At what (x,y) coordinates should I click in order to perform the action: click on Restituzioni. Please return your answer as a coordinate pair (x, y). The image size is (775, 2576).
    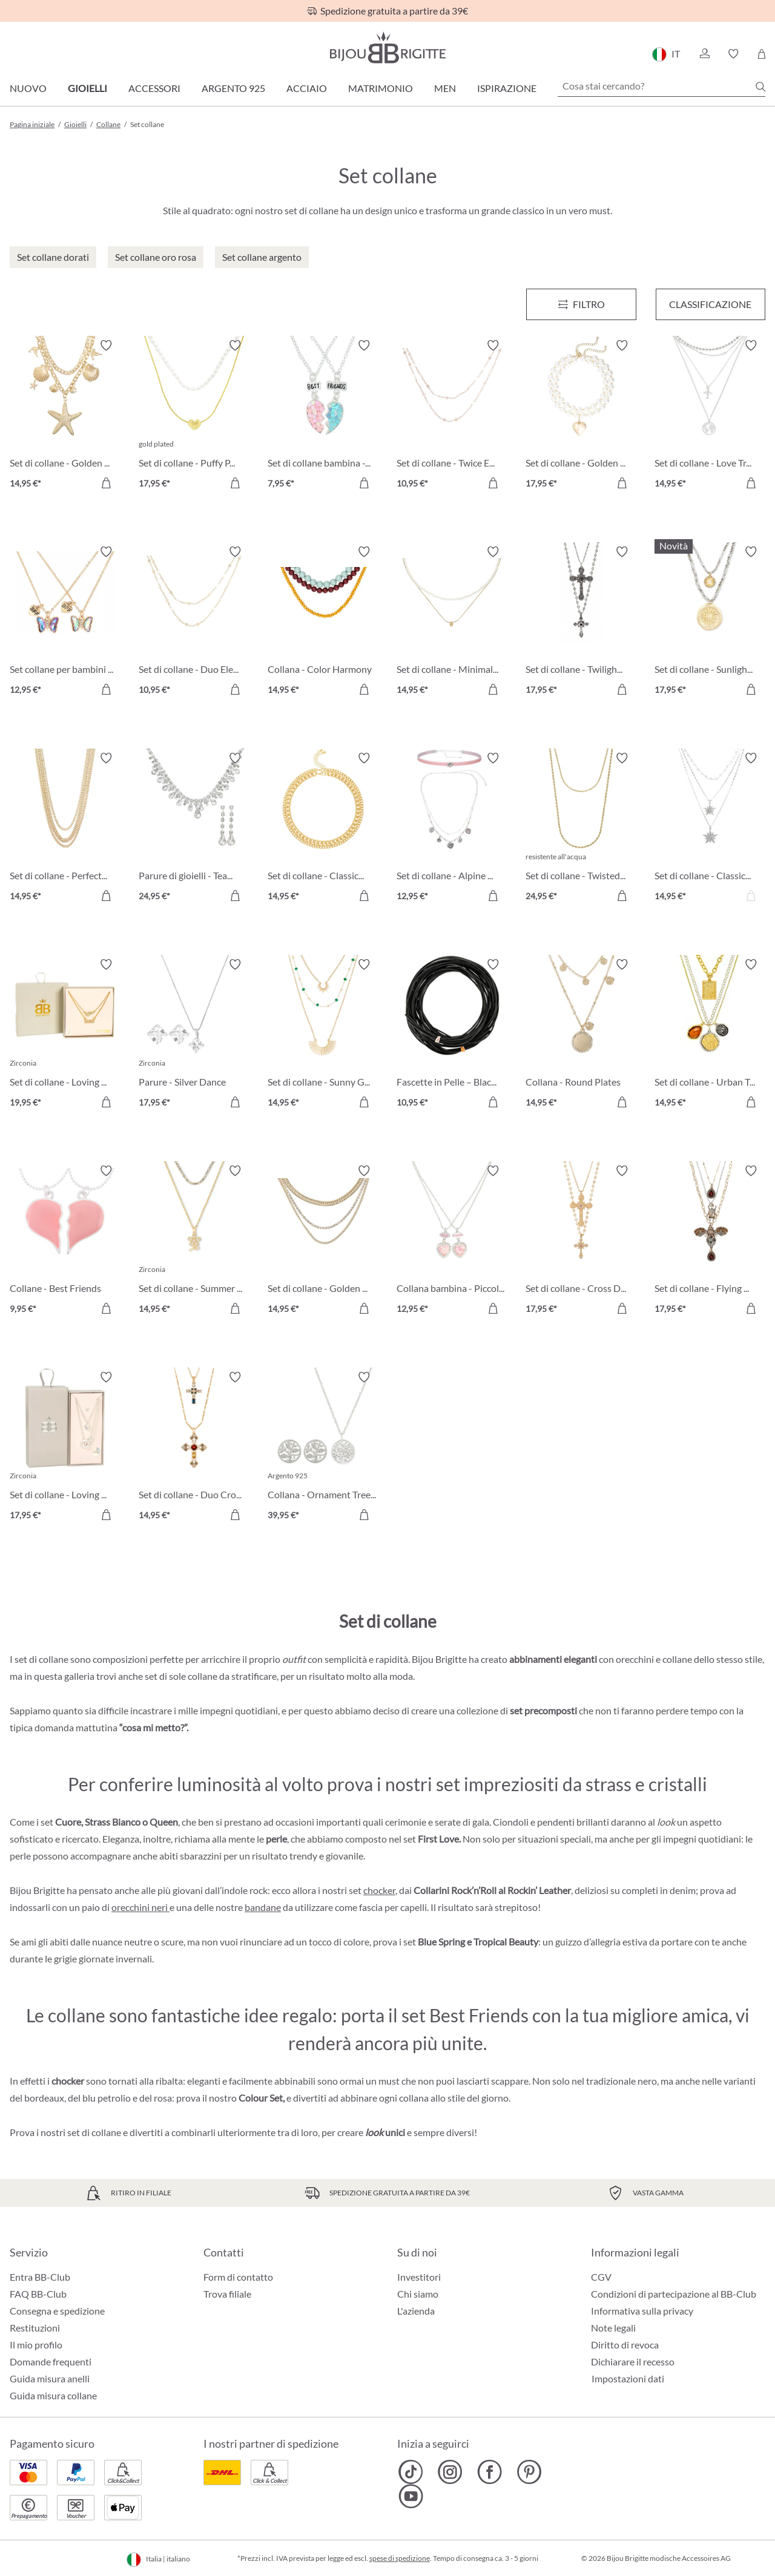
    Looking at the image, I should click on (35, 2327).